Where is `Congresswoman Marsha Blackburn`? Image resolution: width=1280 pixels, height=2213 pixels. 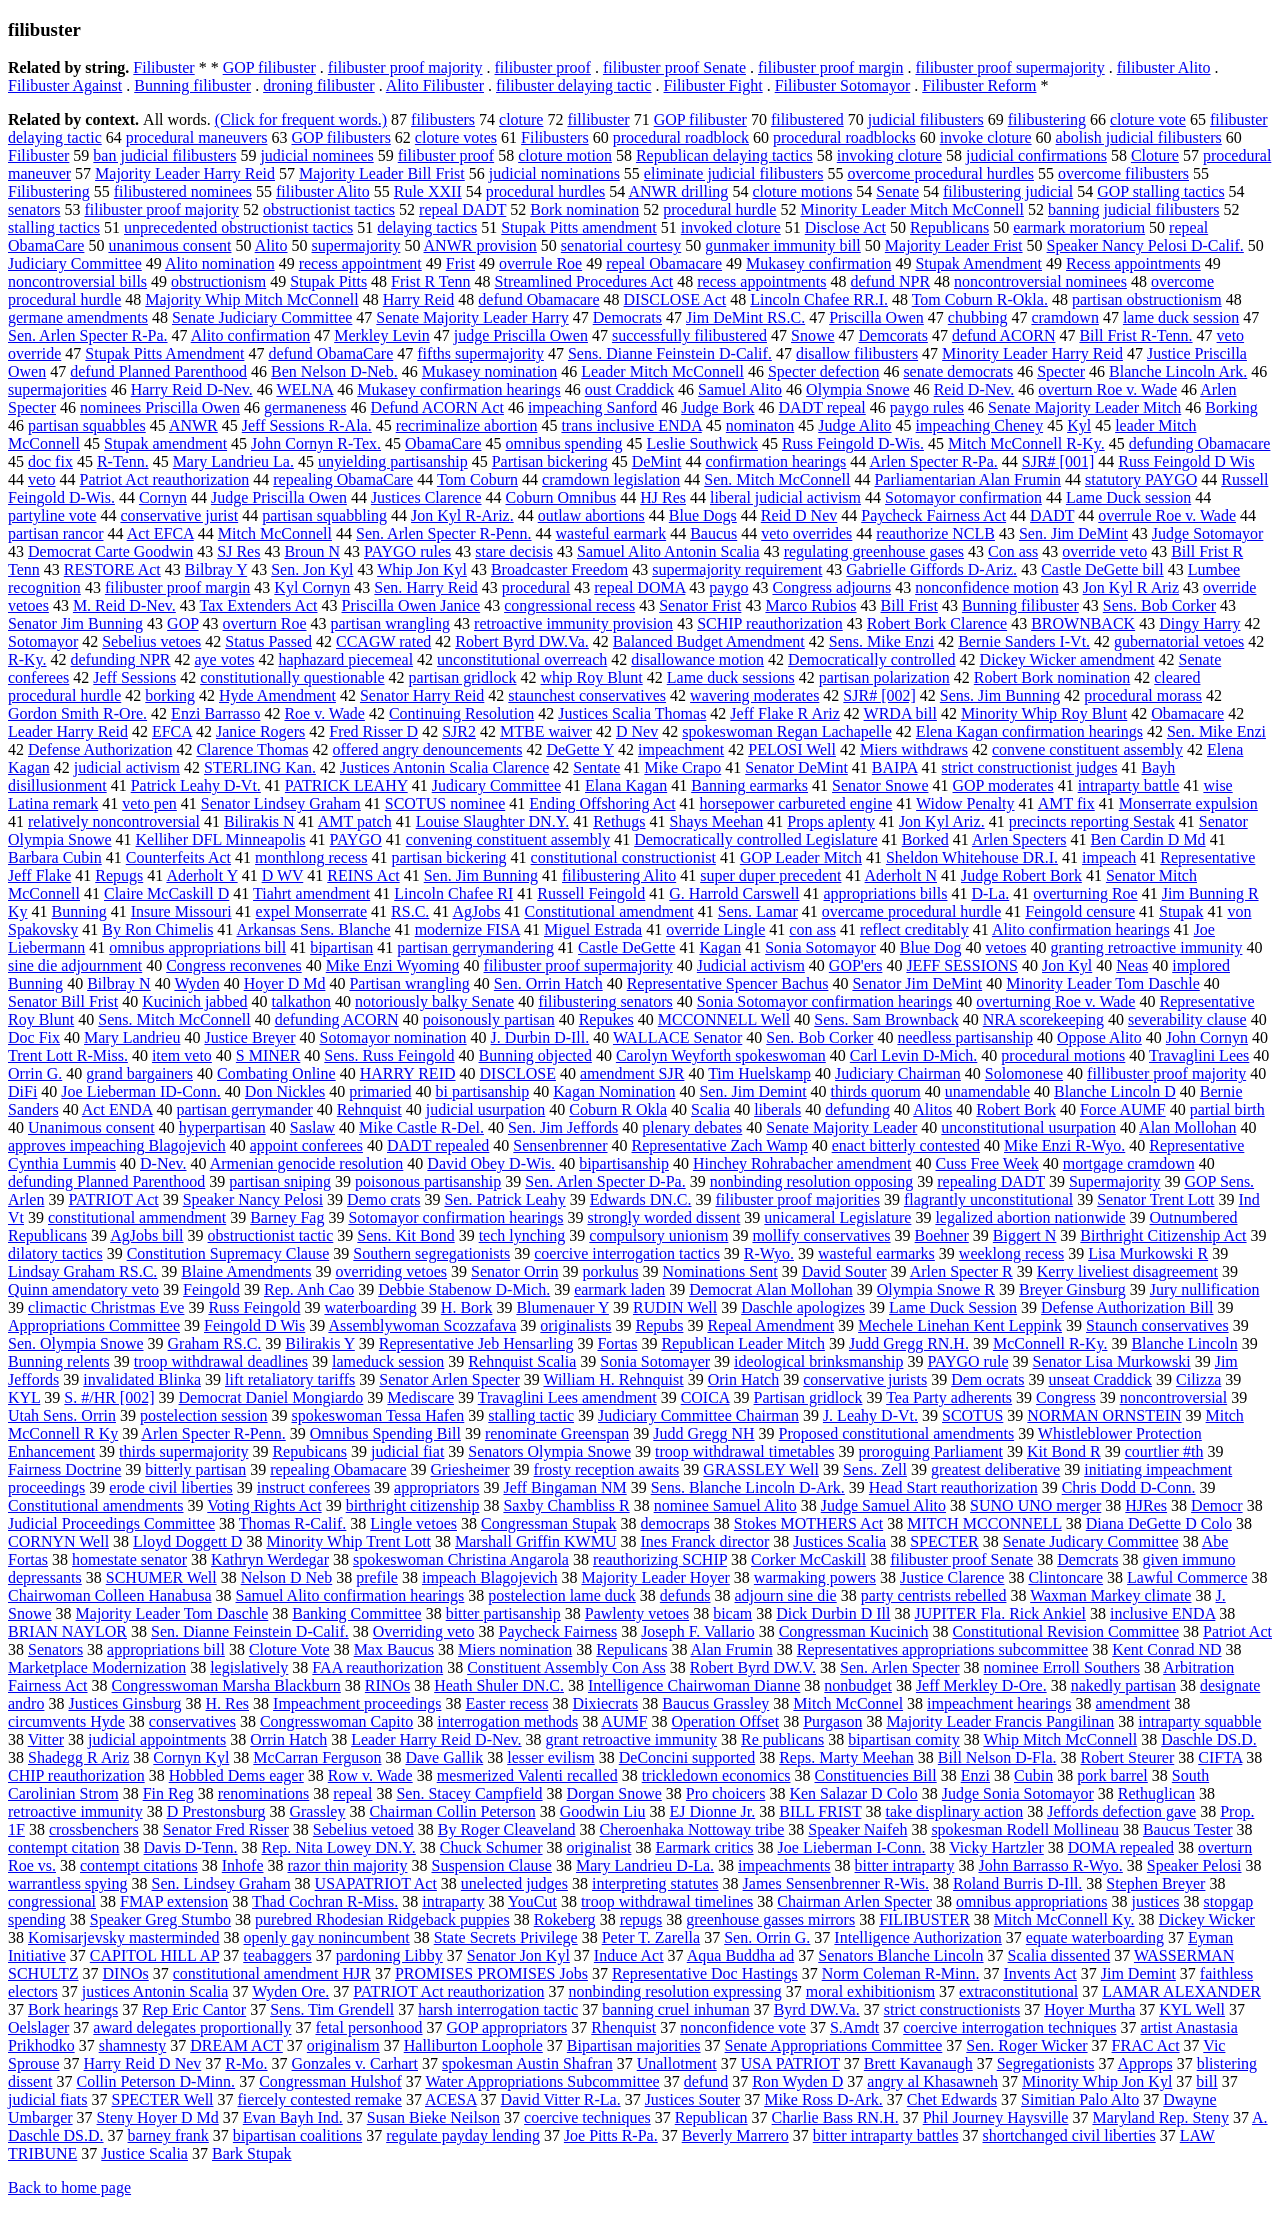
Congresswoman Marsha Blackburn is located at coordinates (226, 1685).